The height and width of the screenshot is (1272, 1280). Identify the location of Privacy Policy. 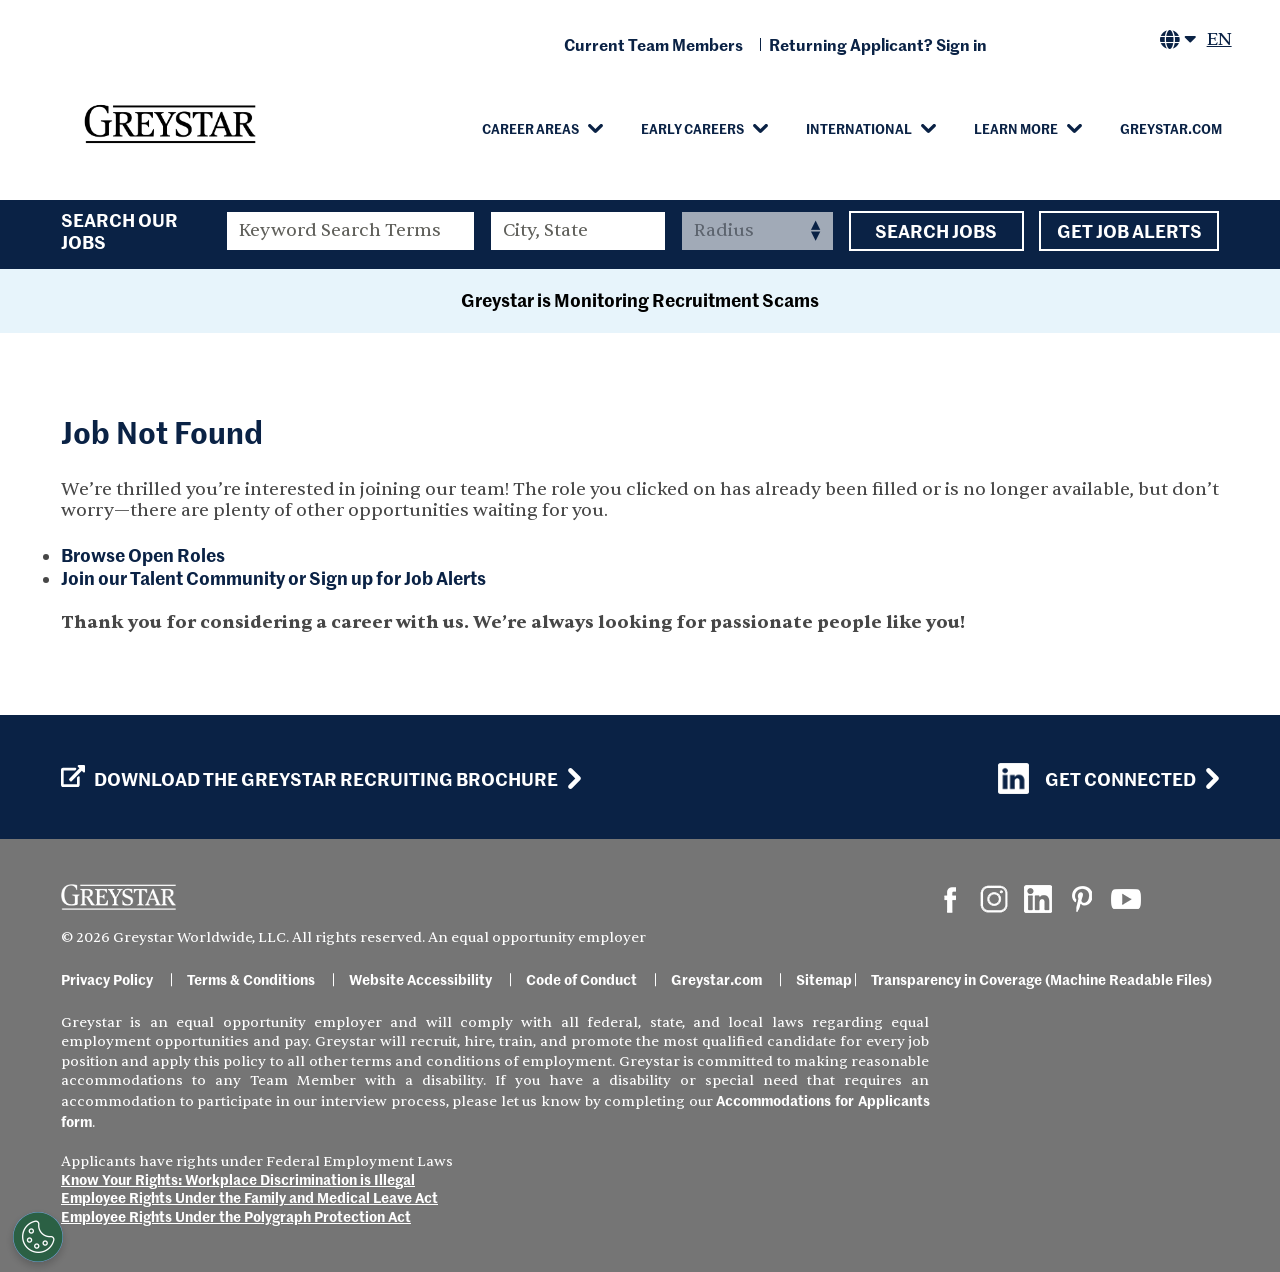
(107, 979).